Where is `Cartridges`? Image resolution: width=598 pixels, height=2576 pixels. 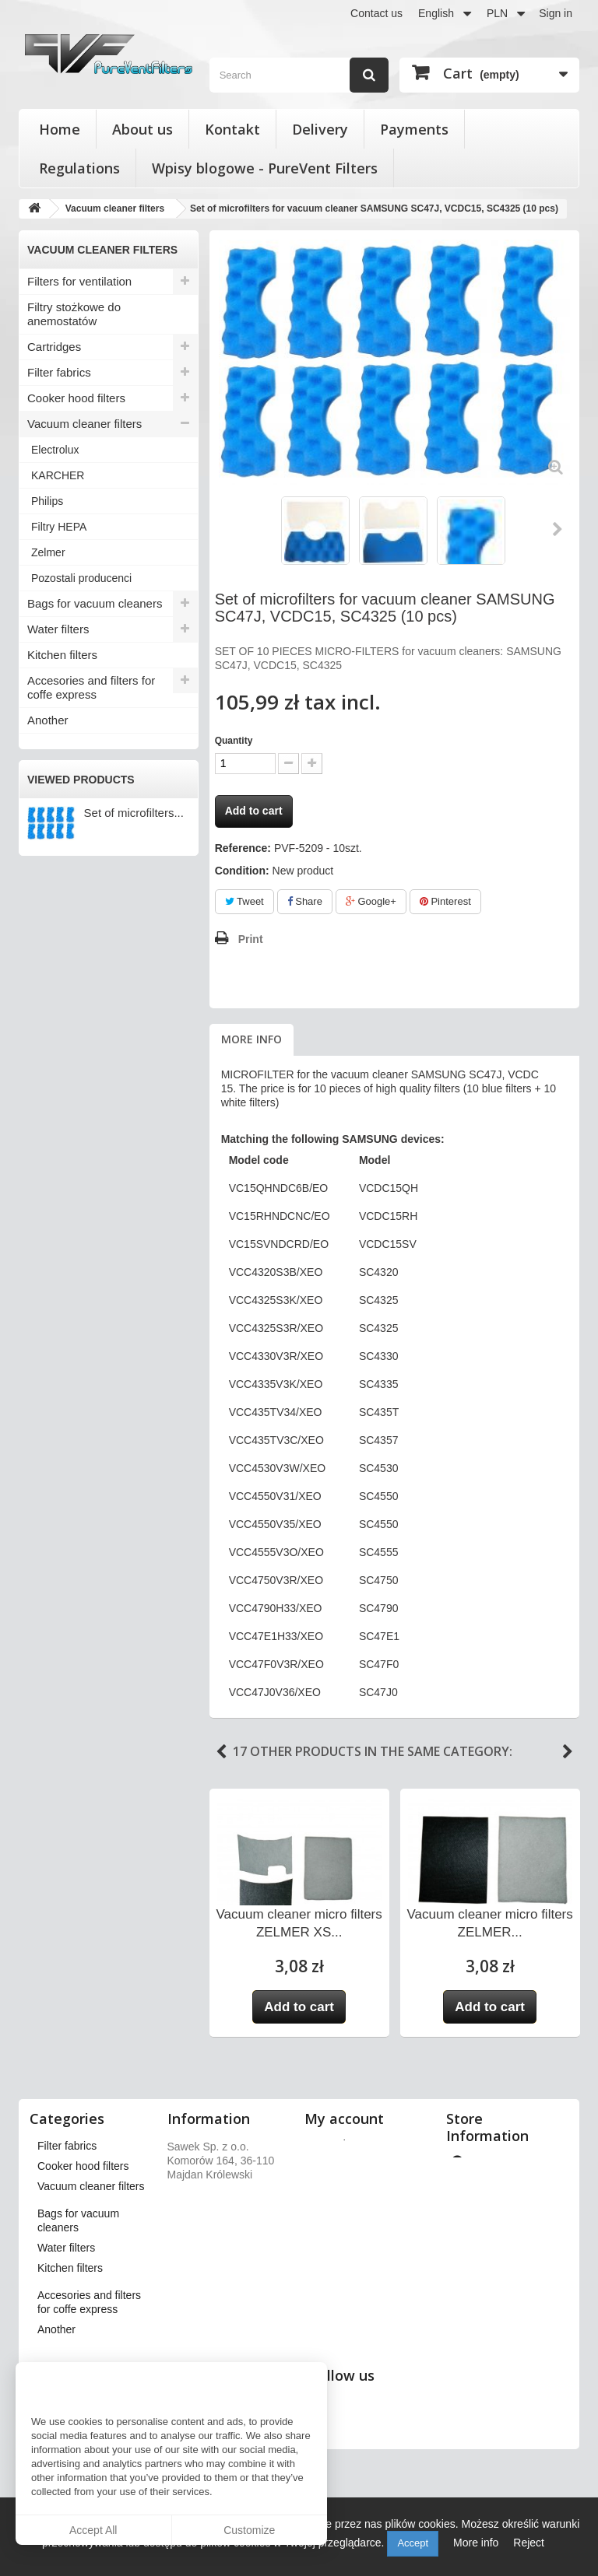
Cartridges is located at coordinates (54, 346).